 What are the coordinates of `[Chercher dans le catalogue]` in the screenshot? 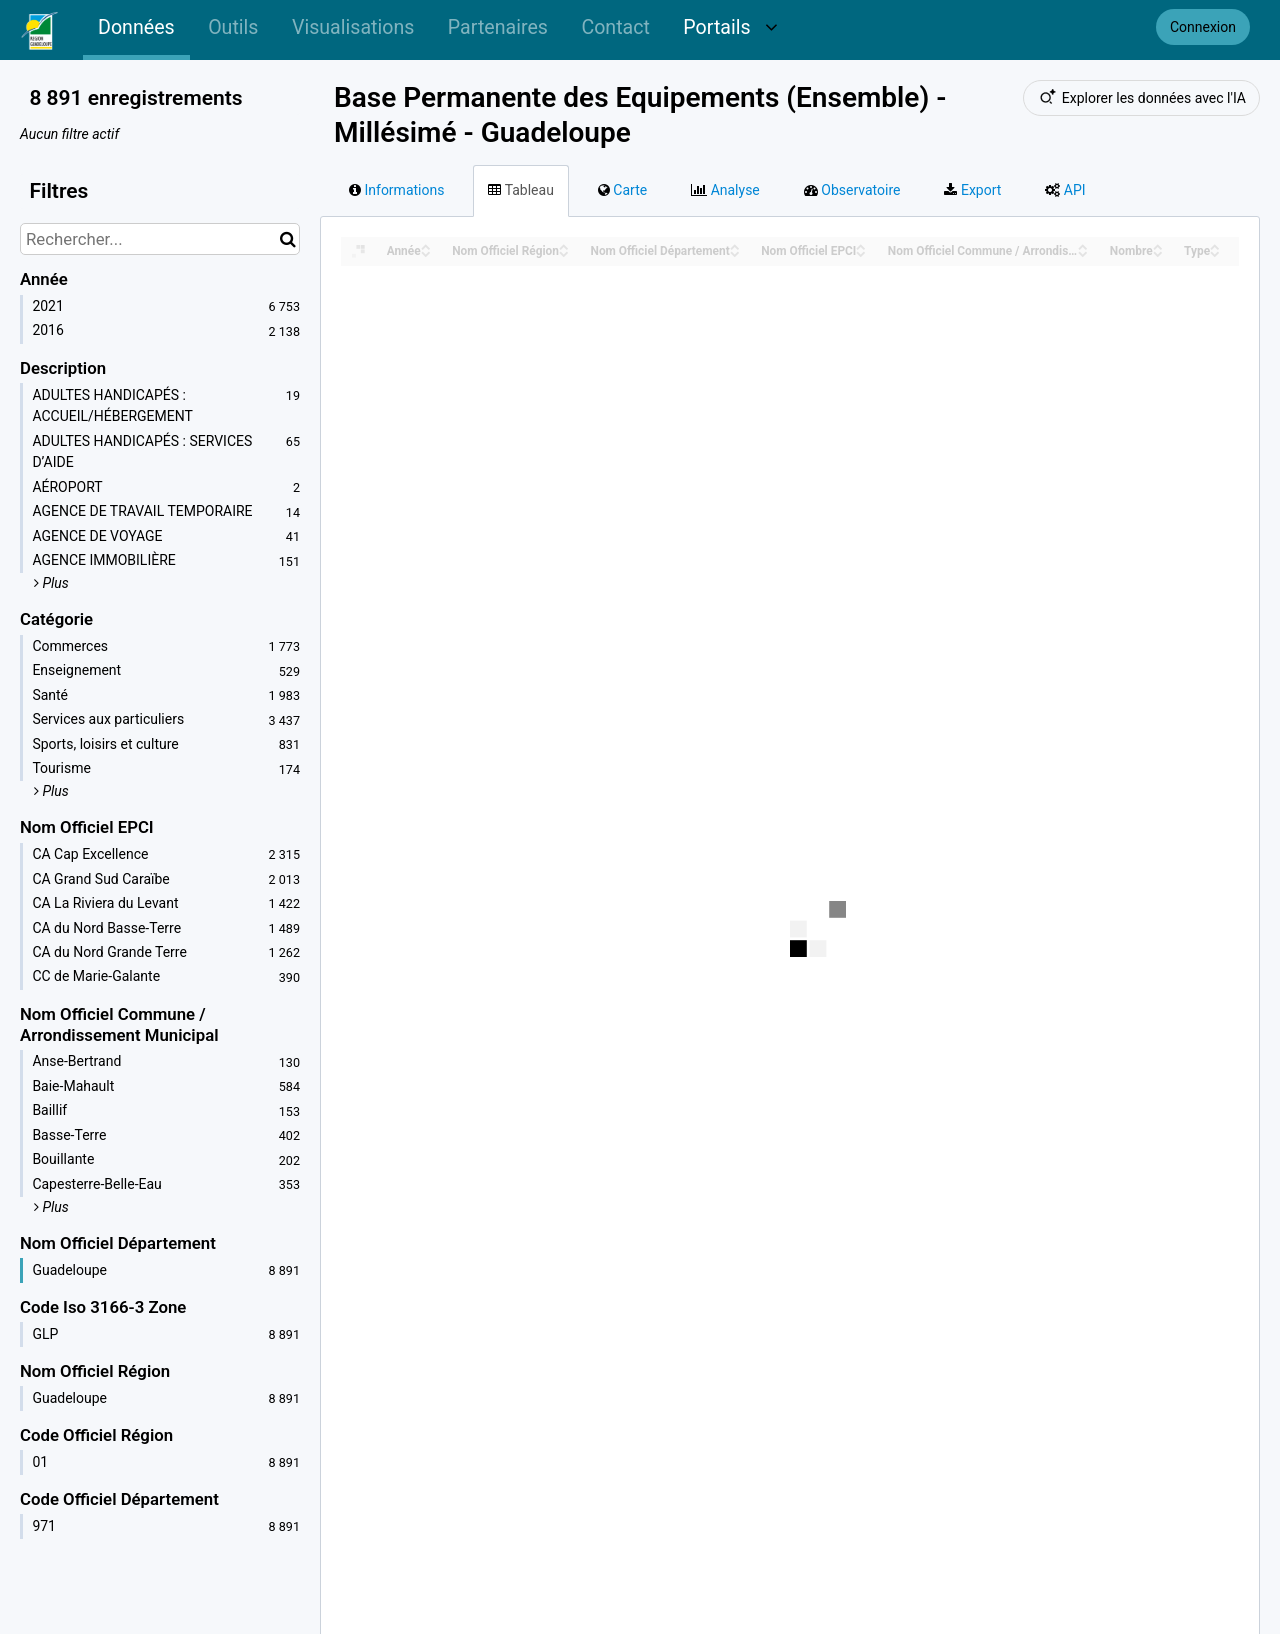 It's located at (287, 239).